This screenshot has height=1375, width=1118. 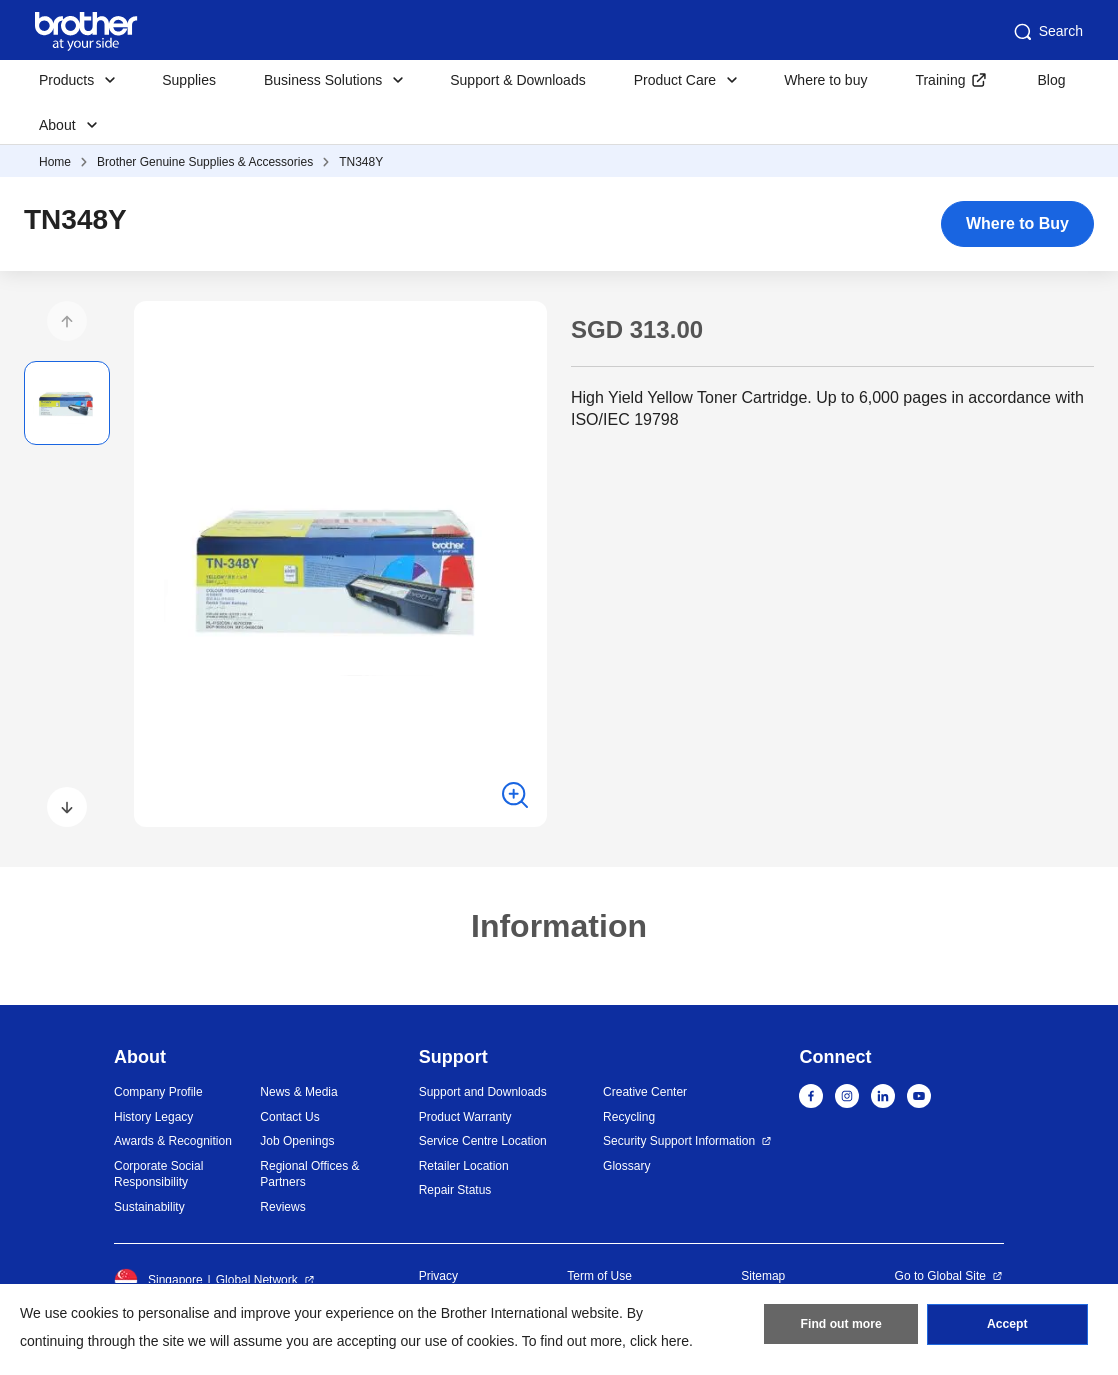 What do you see at coordinates (626, 1166) in the screenshot?
I see `Glossary` at bounding box center [626, 1166].